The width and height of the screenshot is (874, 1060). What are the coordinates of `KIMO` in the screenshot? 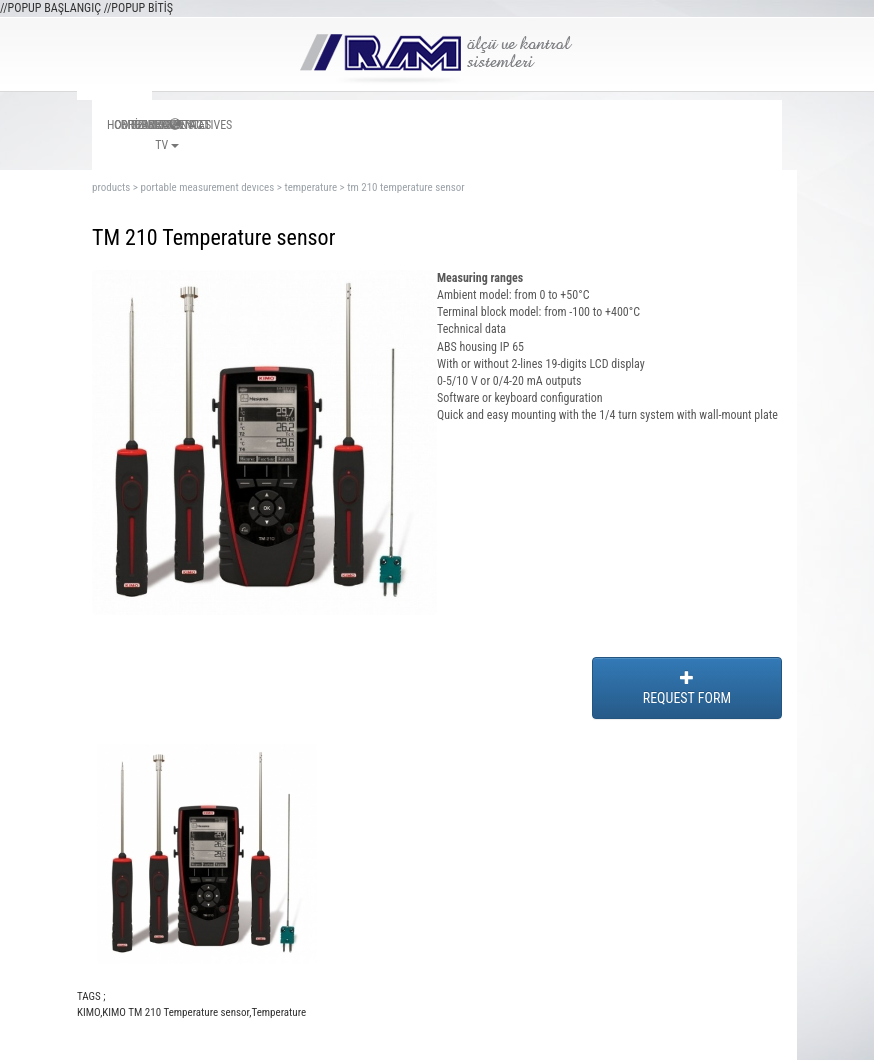 It's located at (88, 1012).